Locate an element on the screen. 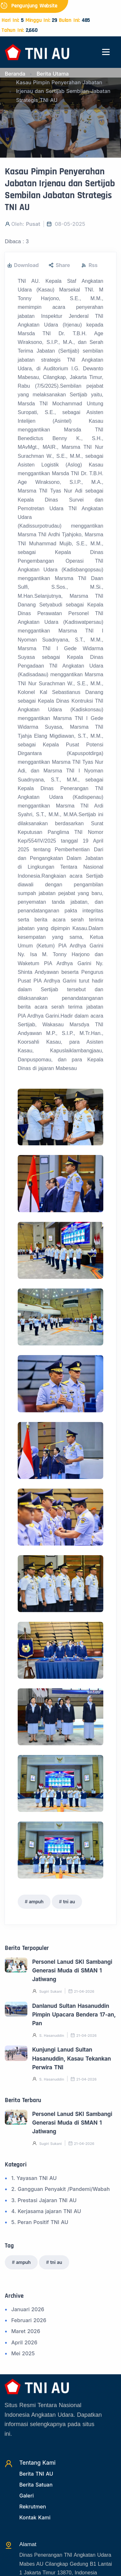 Image resolution: width=121 pixels, height=2576 pixels. Berita Utama is located at coordinates (53, 73).